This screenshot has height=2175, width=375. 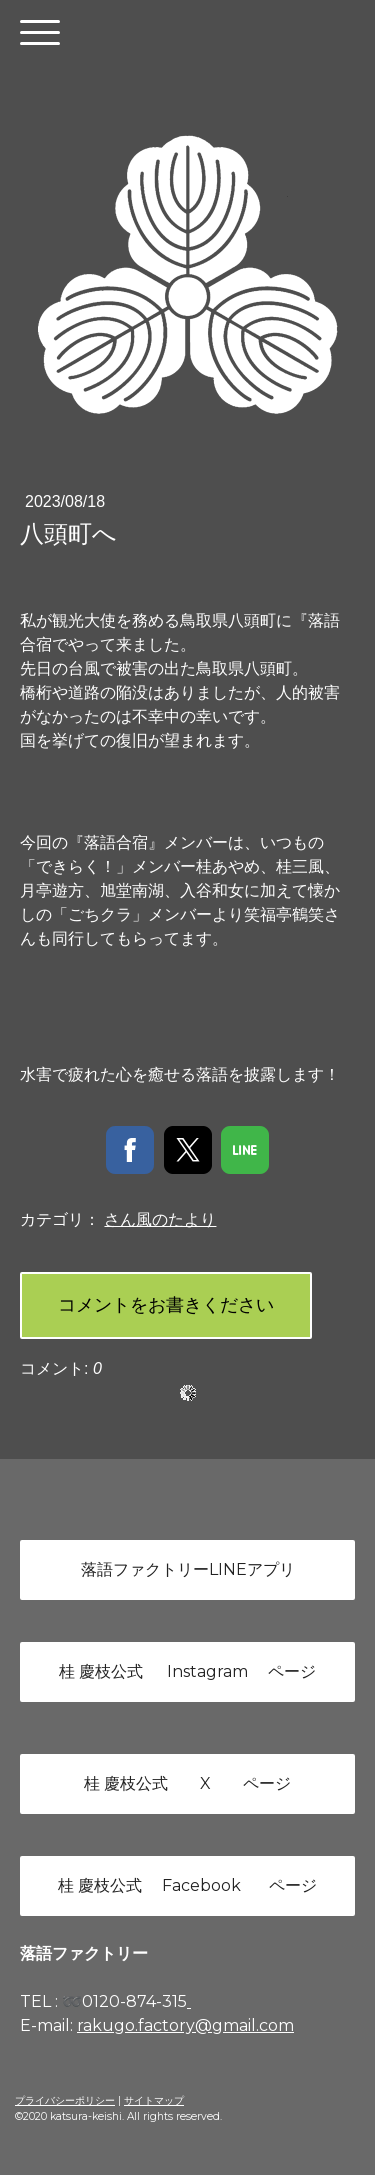 What do you see at coordinates (187, 1783) in the screenshot?
I see `桂 慶枝公式 X ページ` at bounding box center [187, 1783].